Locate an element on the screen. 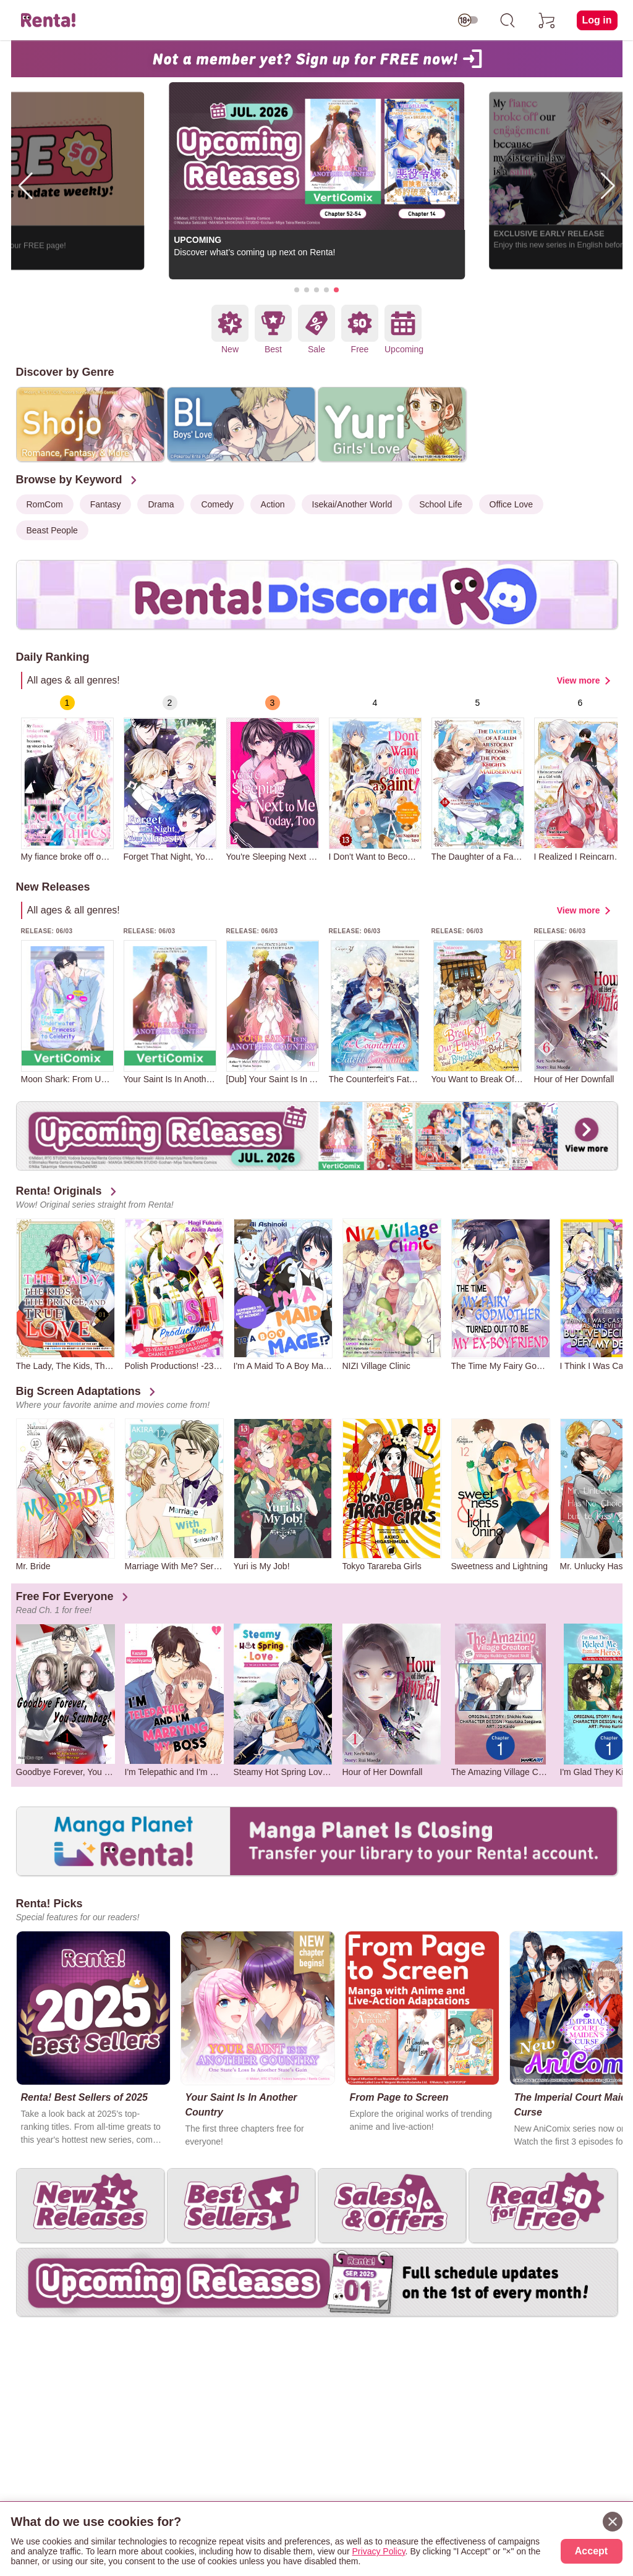 Image resolution: width=633 pixels, height=2576 pixels. [search] is located at coordinates (507, 20).